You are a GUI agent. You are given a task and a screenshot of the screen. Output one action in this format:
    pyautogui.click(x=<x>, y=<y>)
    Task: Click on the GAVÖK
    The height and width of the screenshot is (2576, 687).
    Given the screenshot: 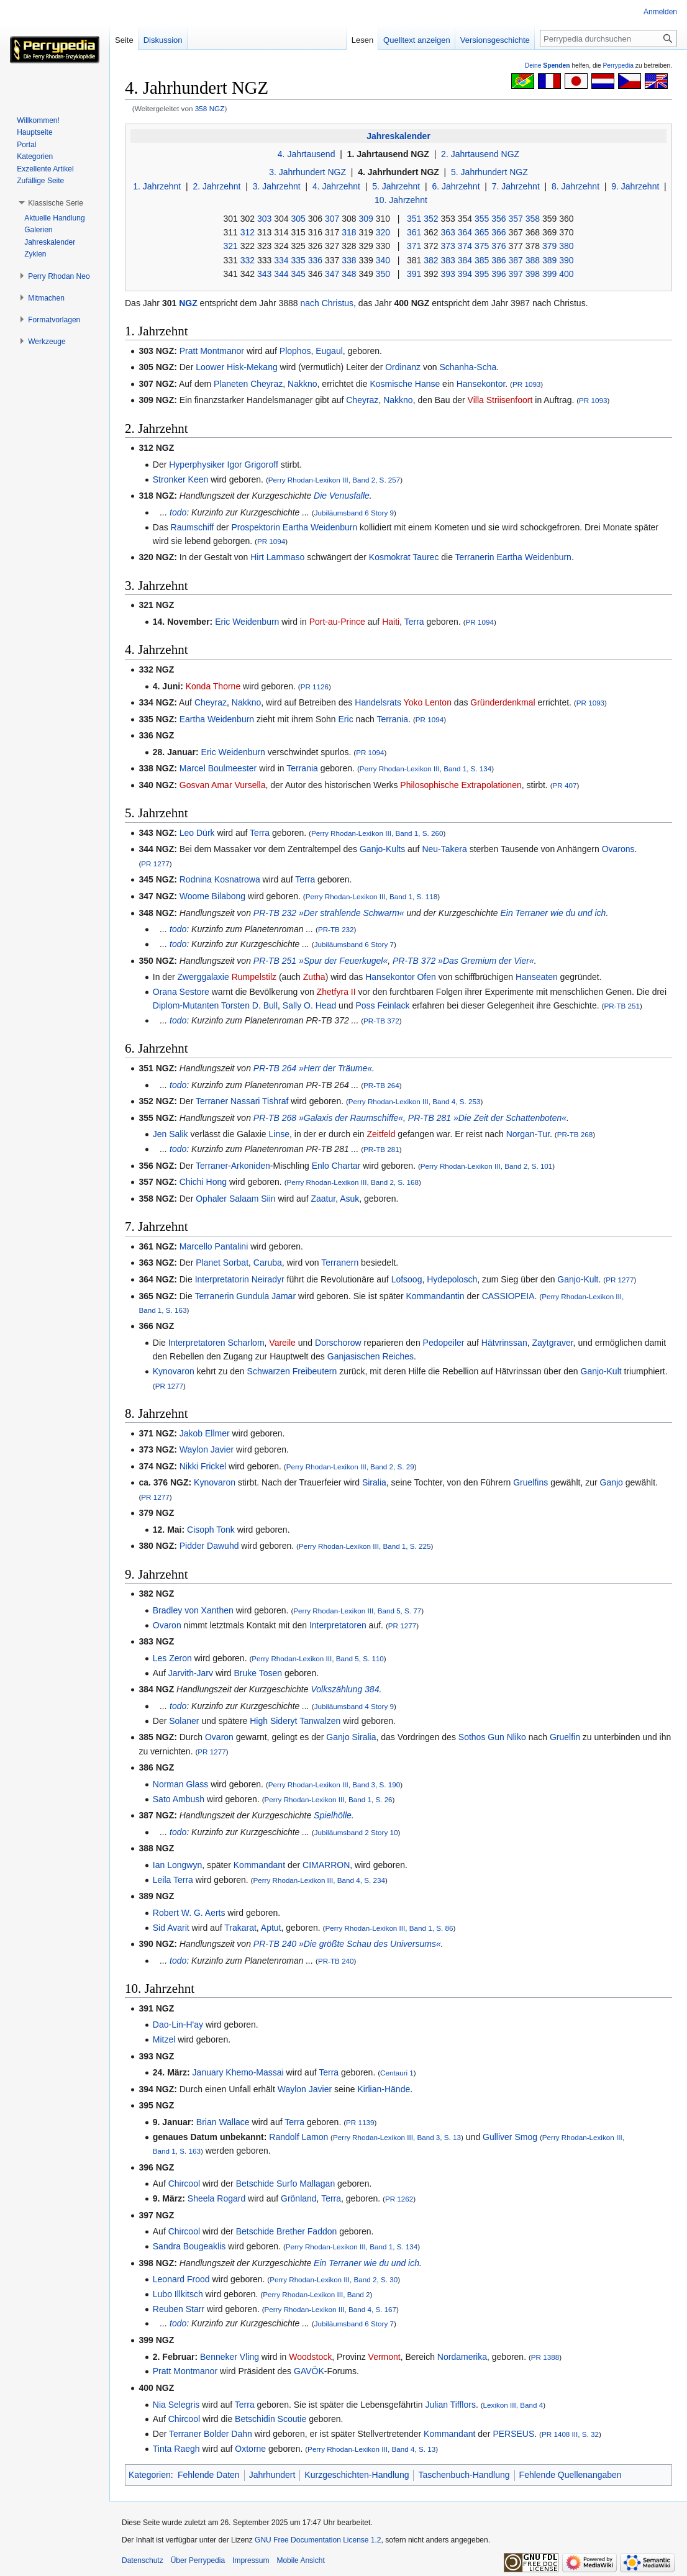 What is the action you would take?
    pyautogui.click(x=309, y=2371)
    